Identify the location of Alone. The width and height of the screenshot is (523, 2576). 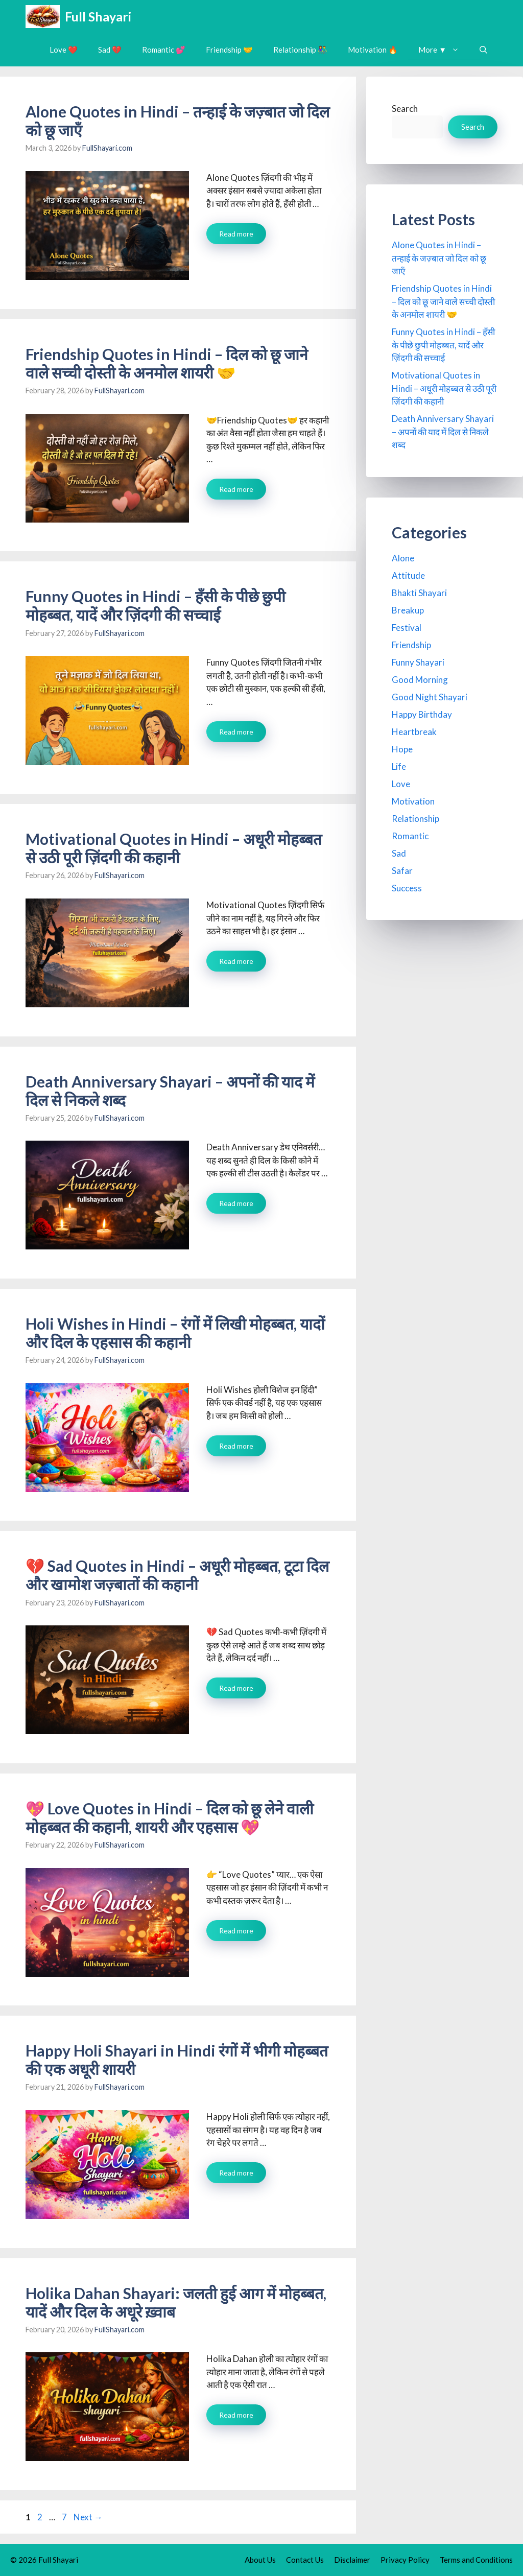
(403, 558).